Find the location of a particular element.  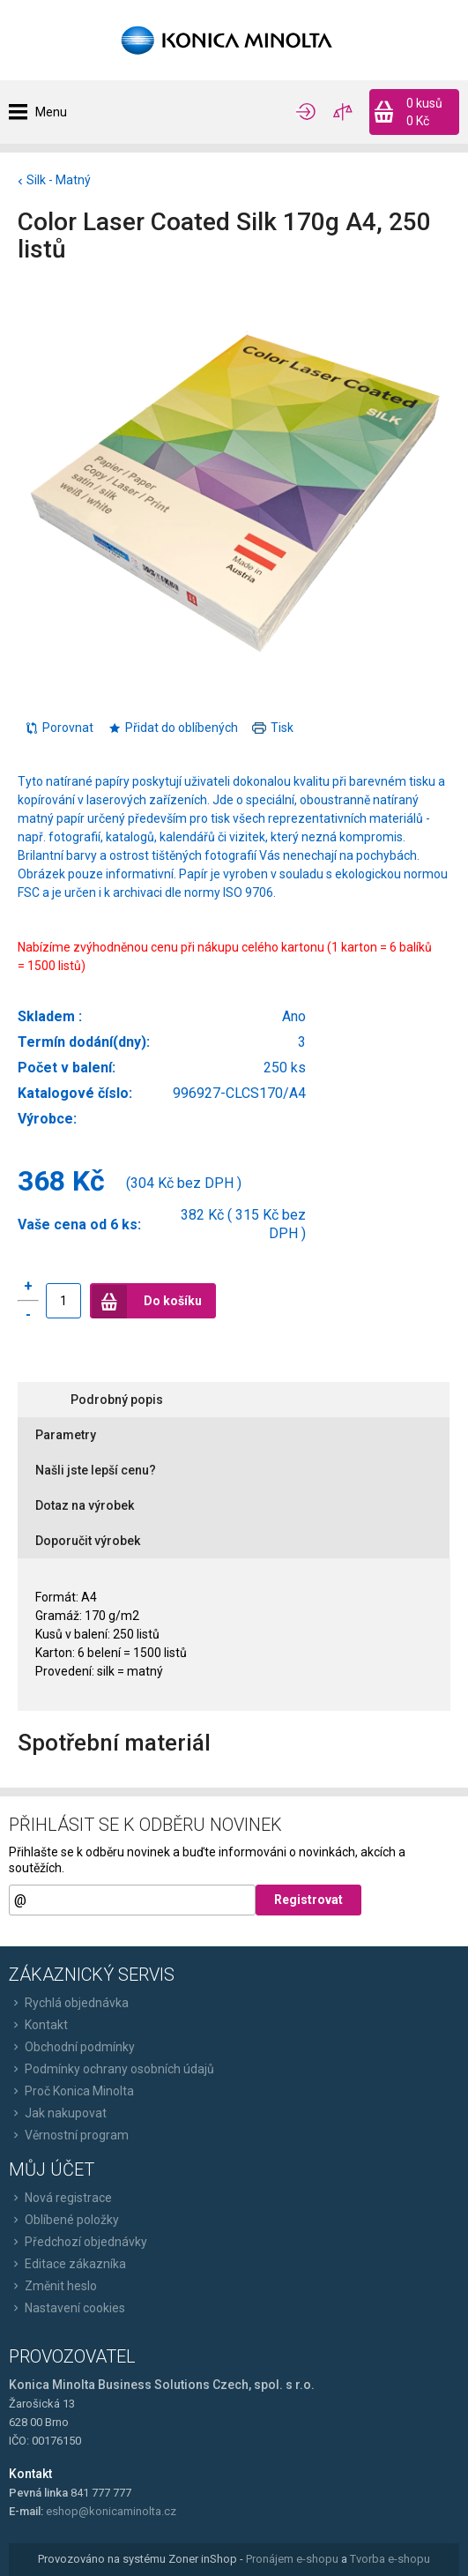

Doporučit výrobek is located at coordinates (87, 1541).